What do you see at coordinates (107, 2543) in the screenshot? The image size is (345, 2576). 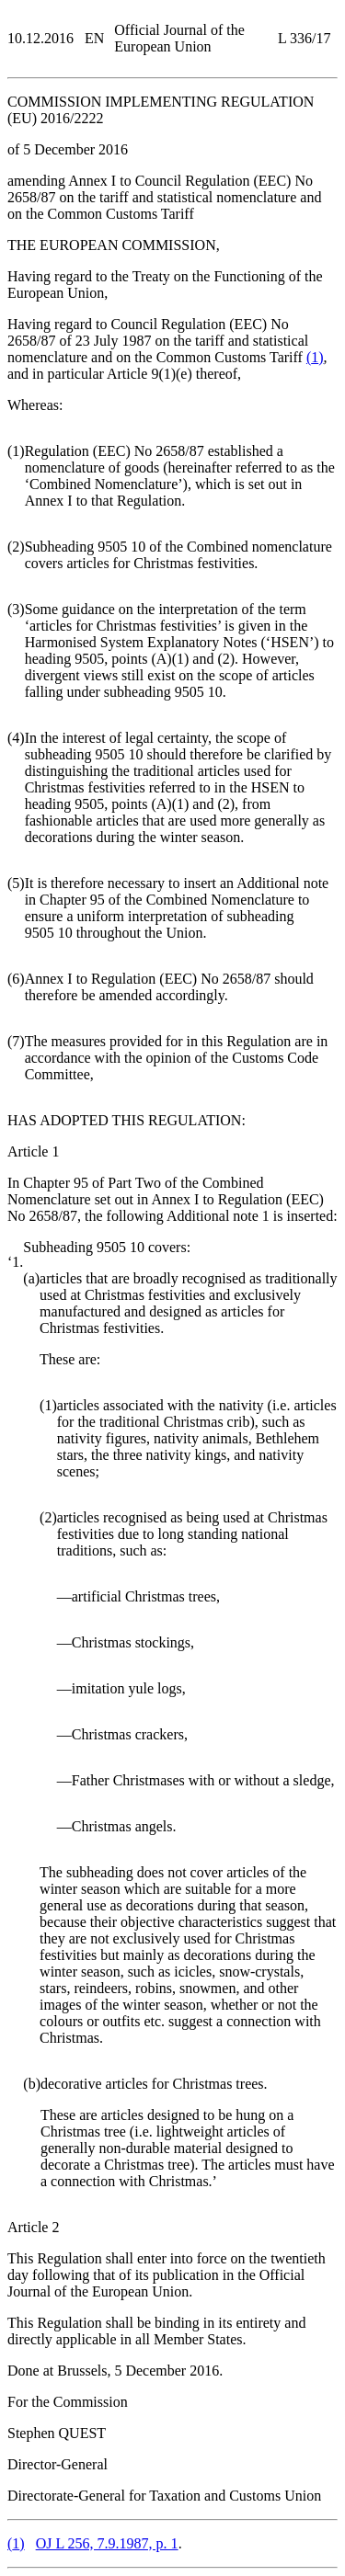 I see `OJ L 256, 7.9.1987, p. 1` at bounding box center [107, 2543].